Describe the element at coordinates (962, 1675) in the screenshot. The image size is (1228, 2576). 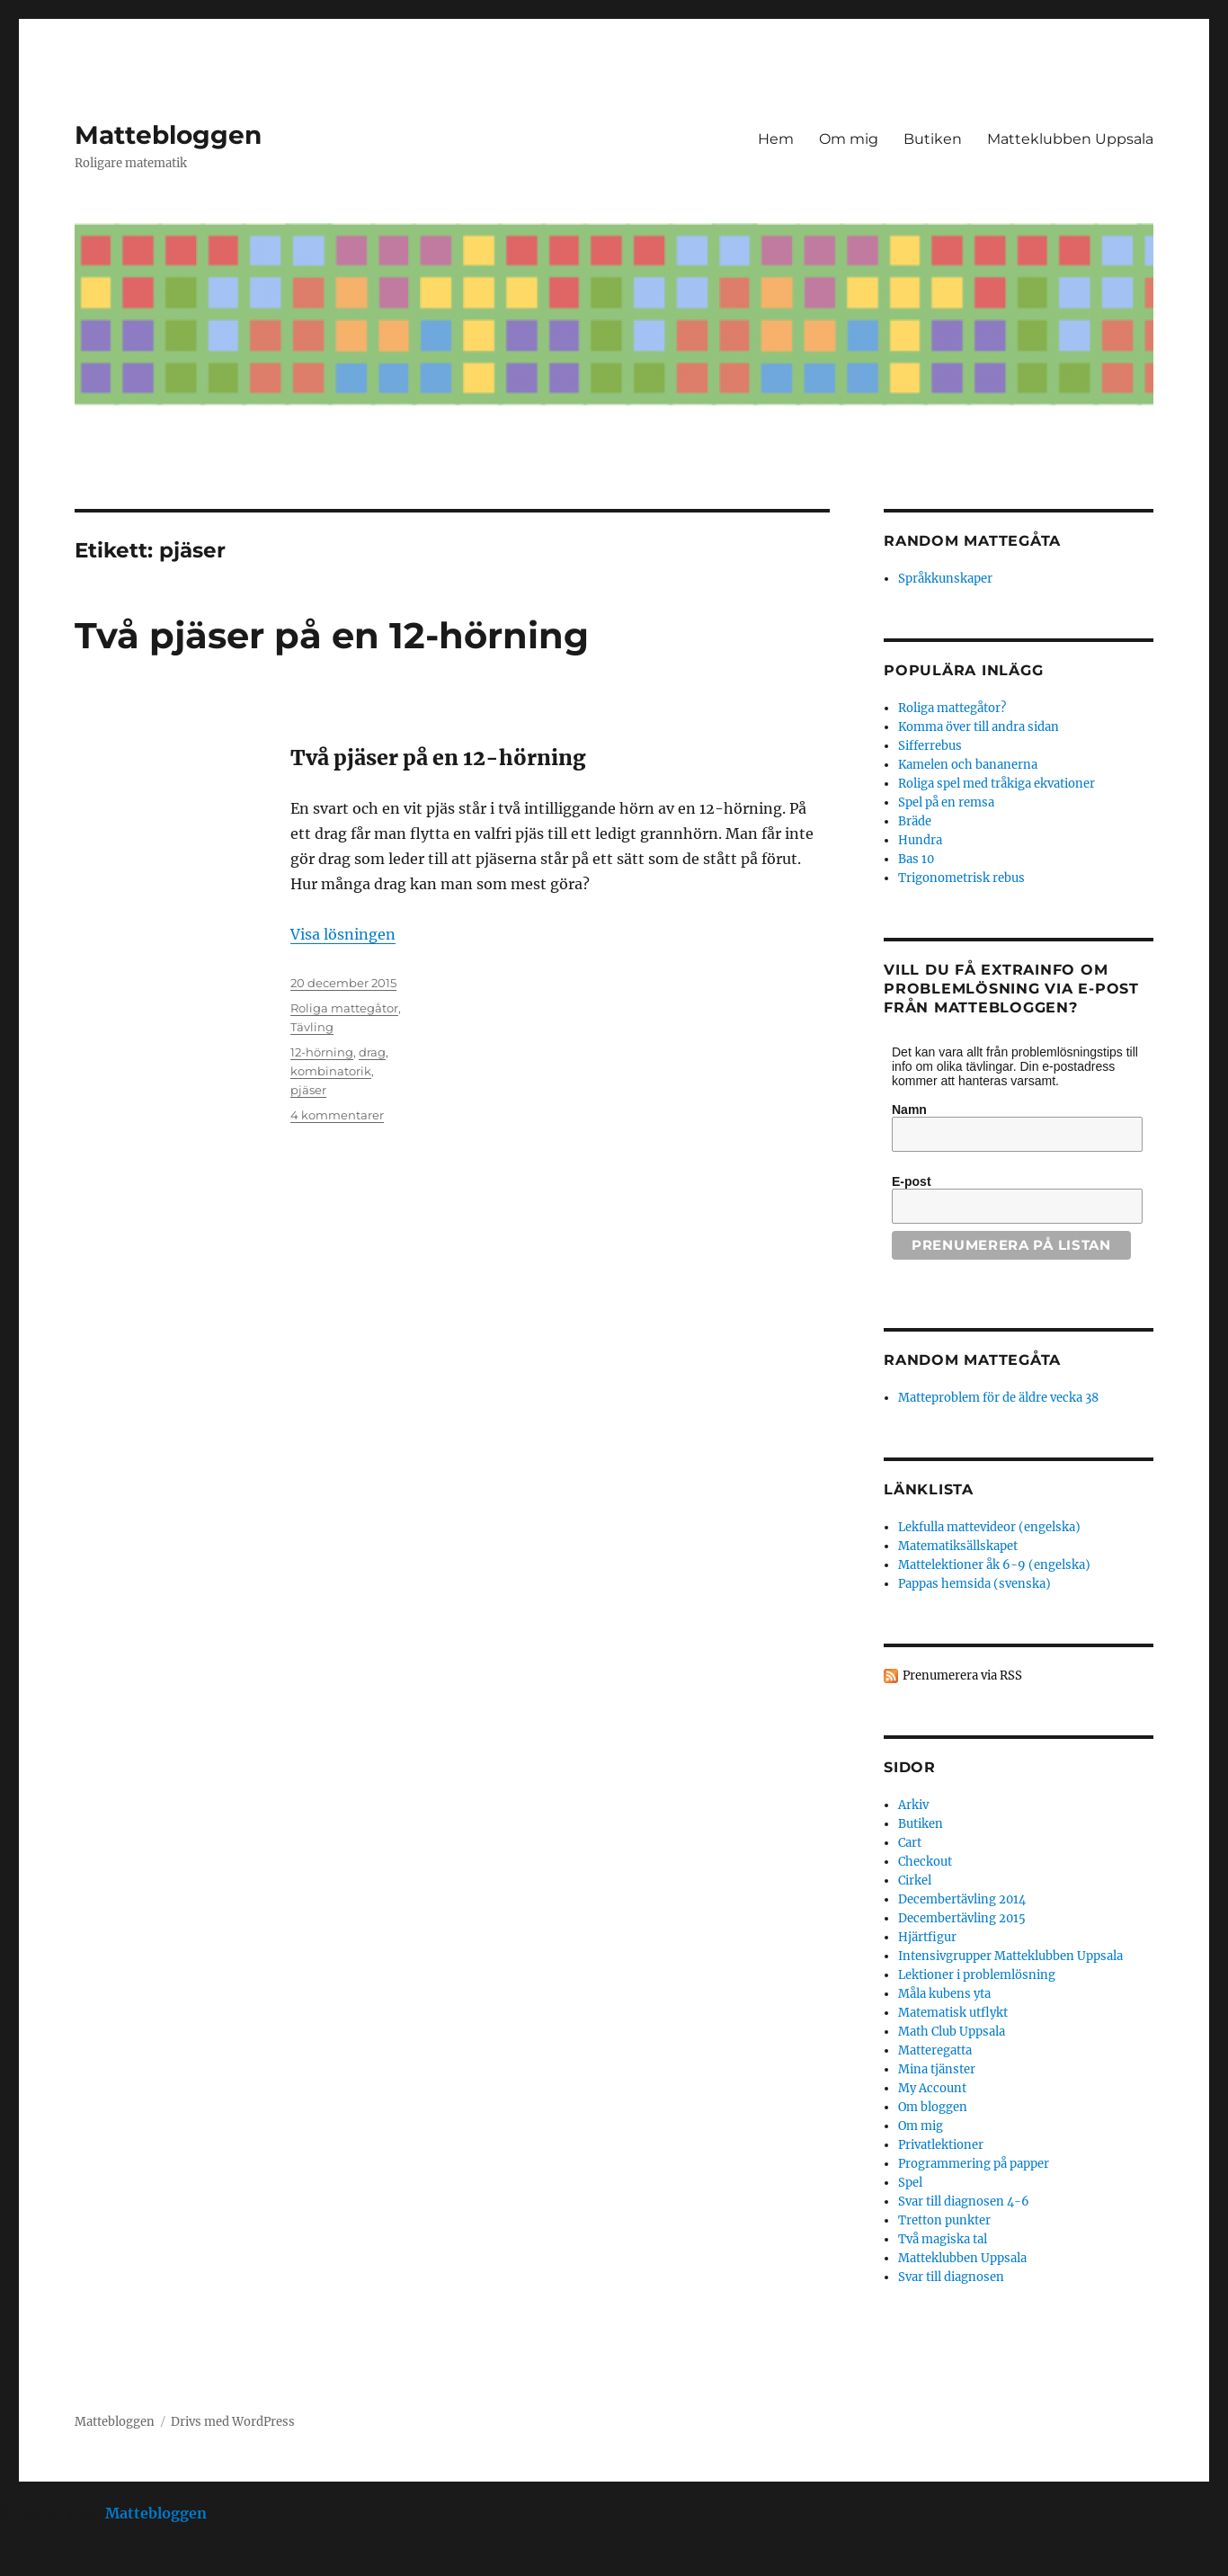
I see `Prenumerera via RSS` at that location.